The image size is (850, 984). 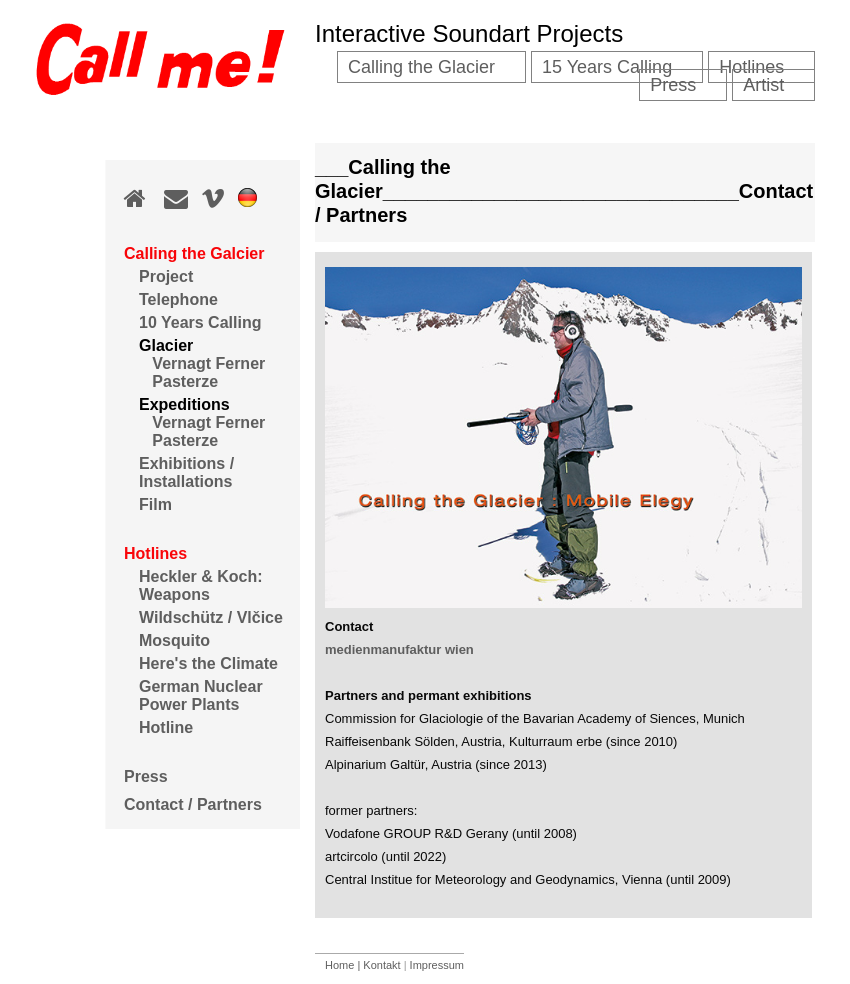 What do you see at coordinates (208, 663) in the screenshot?
I see `Here's the Climate` at bounding box center [208, 663].